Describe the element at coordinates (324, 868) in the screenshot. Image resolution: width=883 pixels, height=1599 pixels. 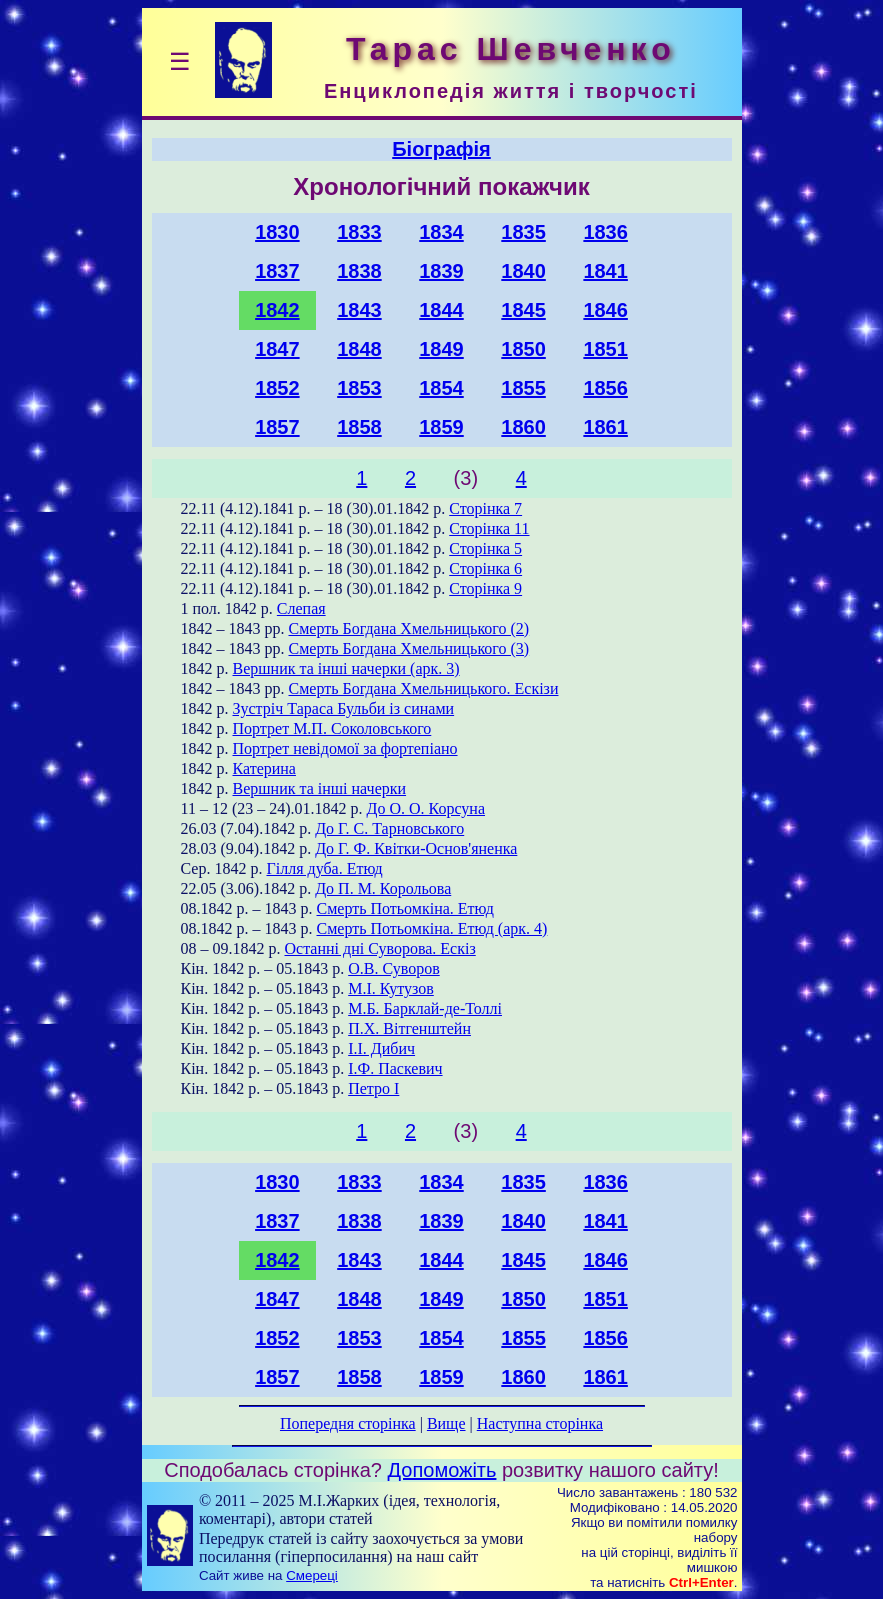
I see `Гілля дуба. Етюд` at that location.